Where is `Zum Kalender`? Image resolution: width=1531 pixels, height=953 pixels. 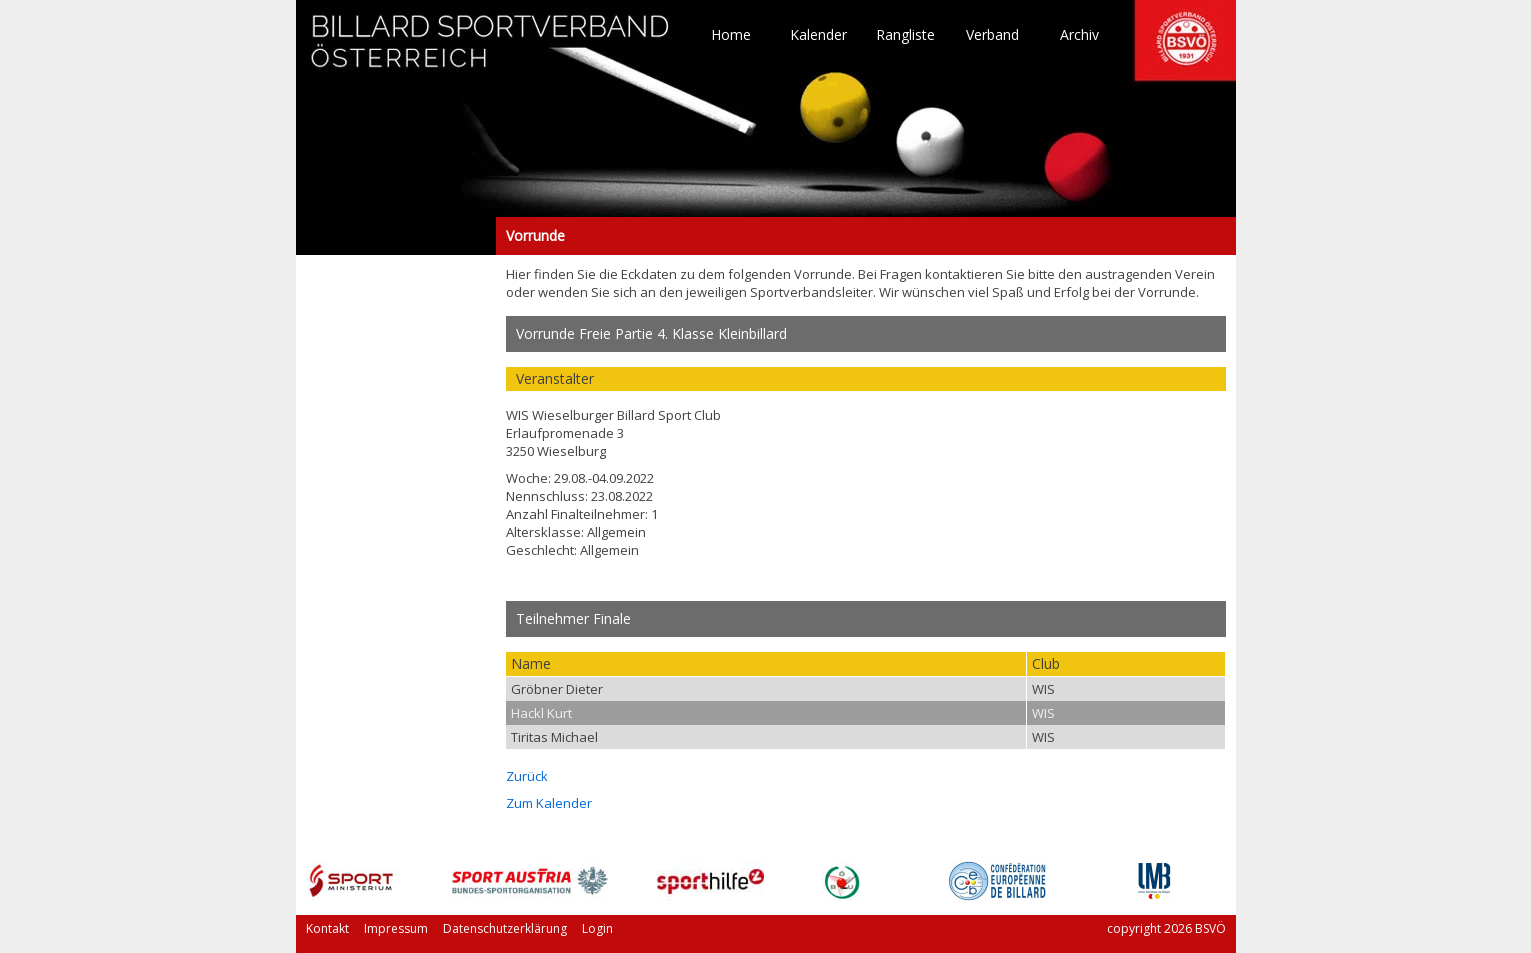 Zum Kalender is located at coordinates (549, 803).